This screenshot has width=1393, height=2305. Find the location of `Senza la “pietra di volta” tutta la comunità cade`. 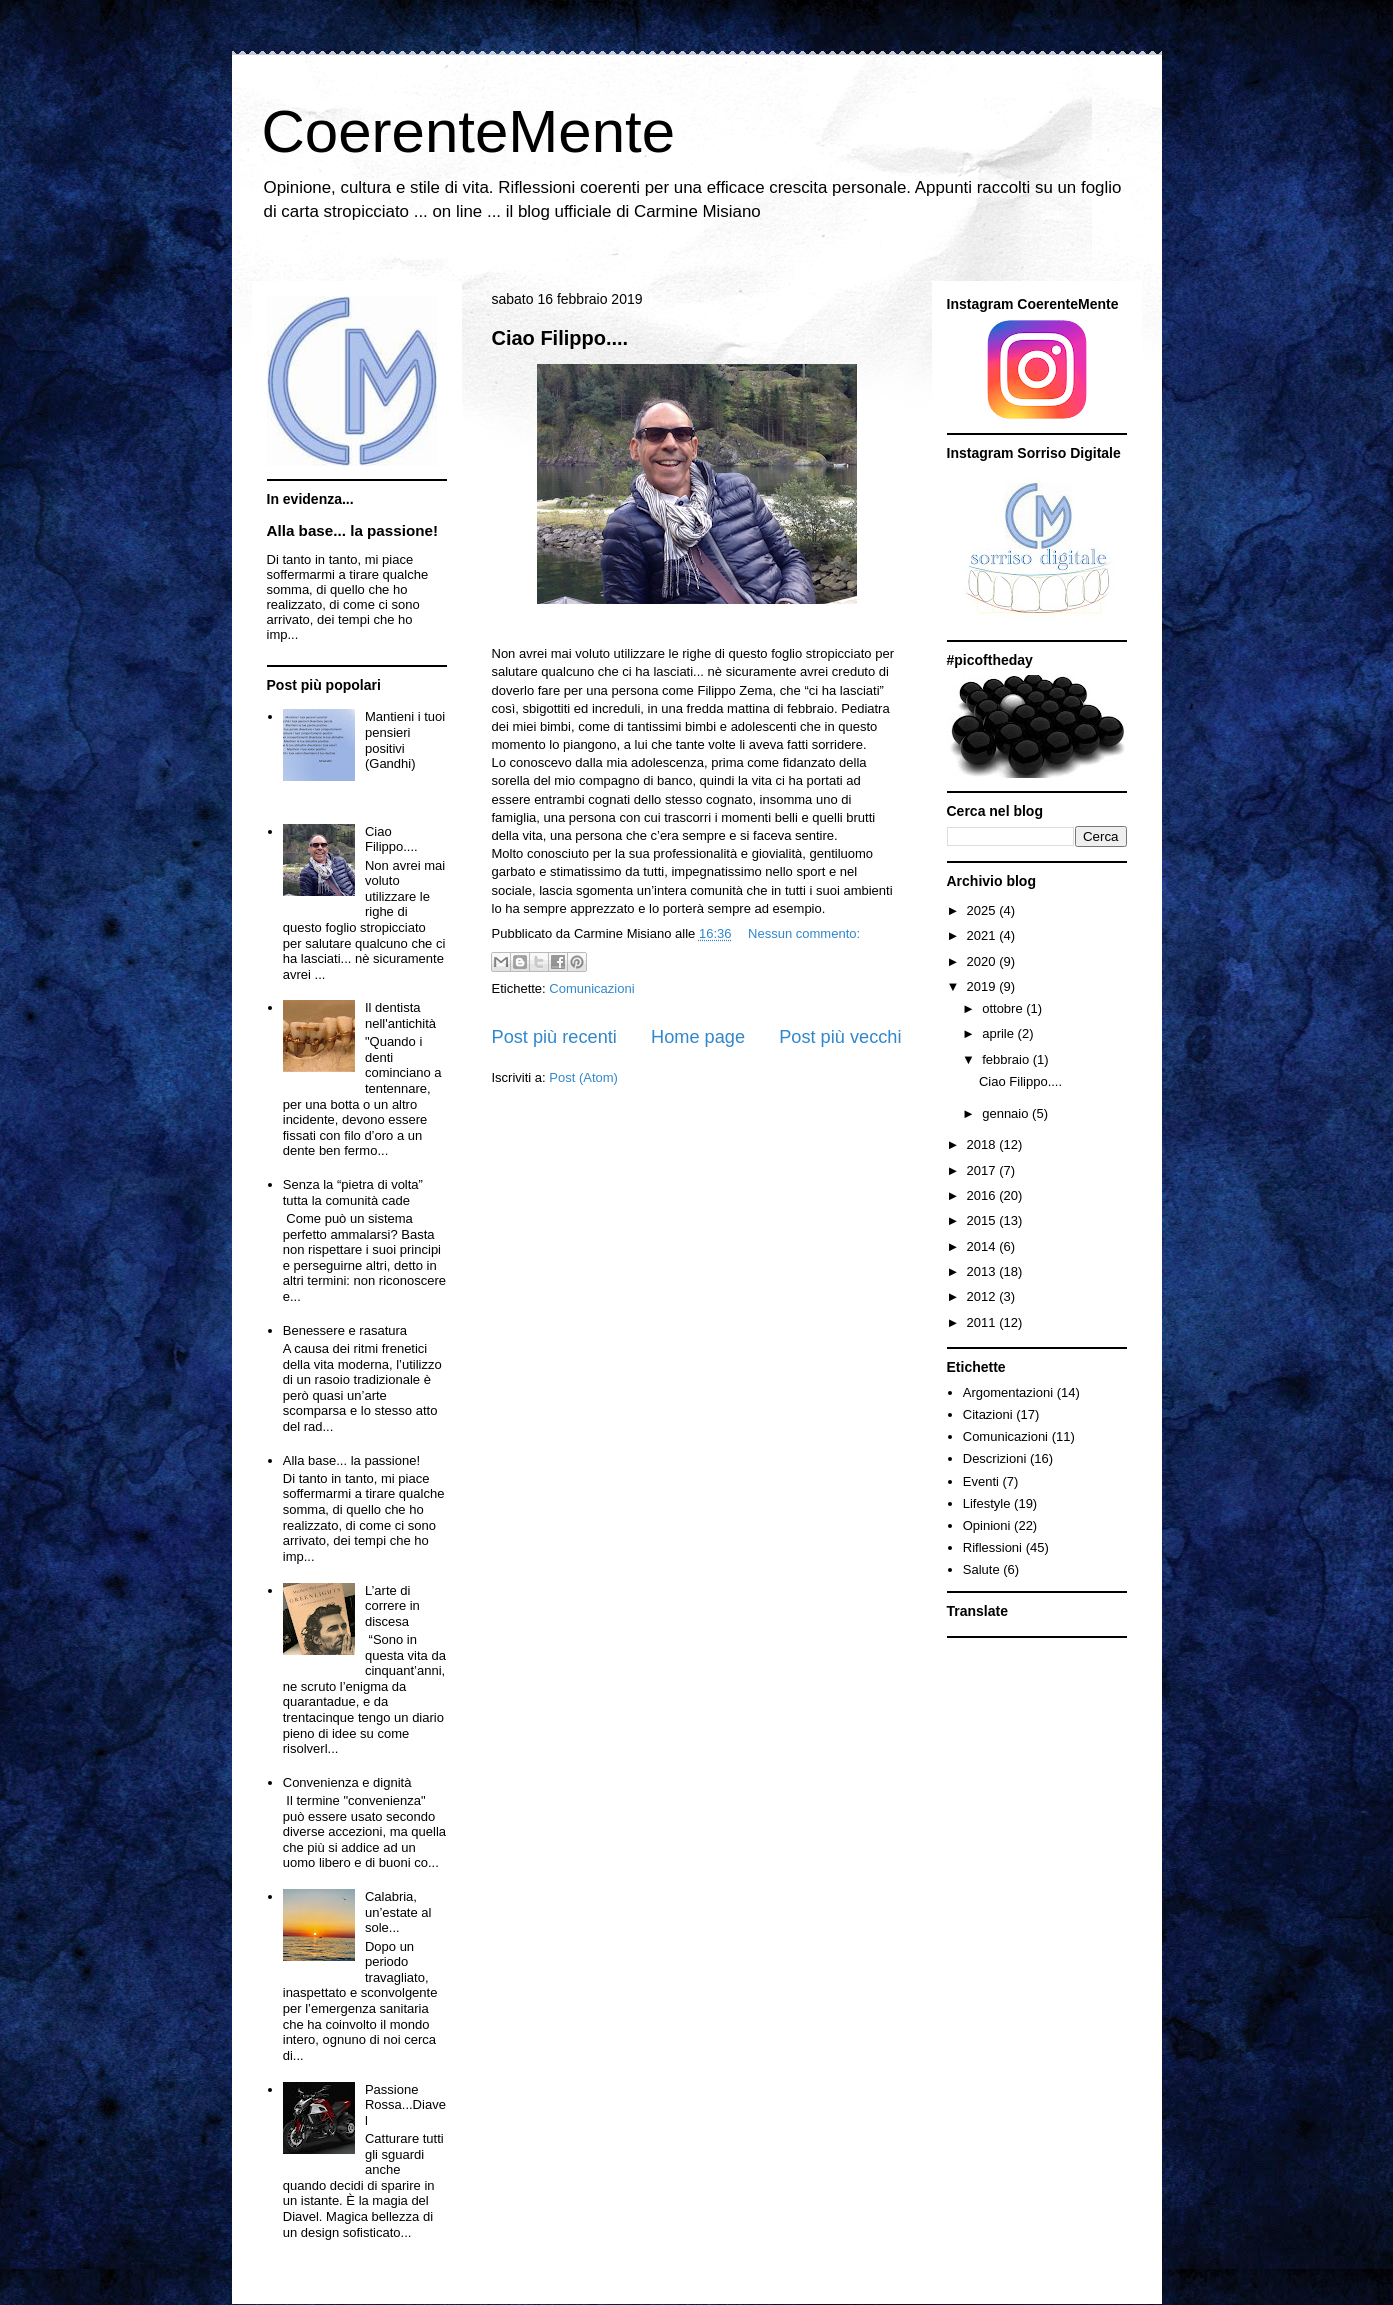

Senza la “pietra di volta” tutta la comunità cade is located at coordinates (353, 1192).